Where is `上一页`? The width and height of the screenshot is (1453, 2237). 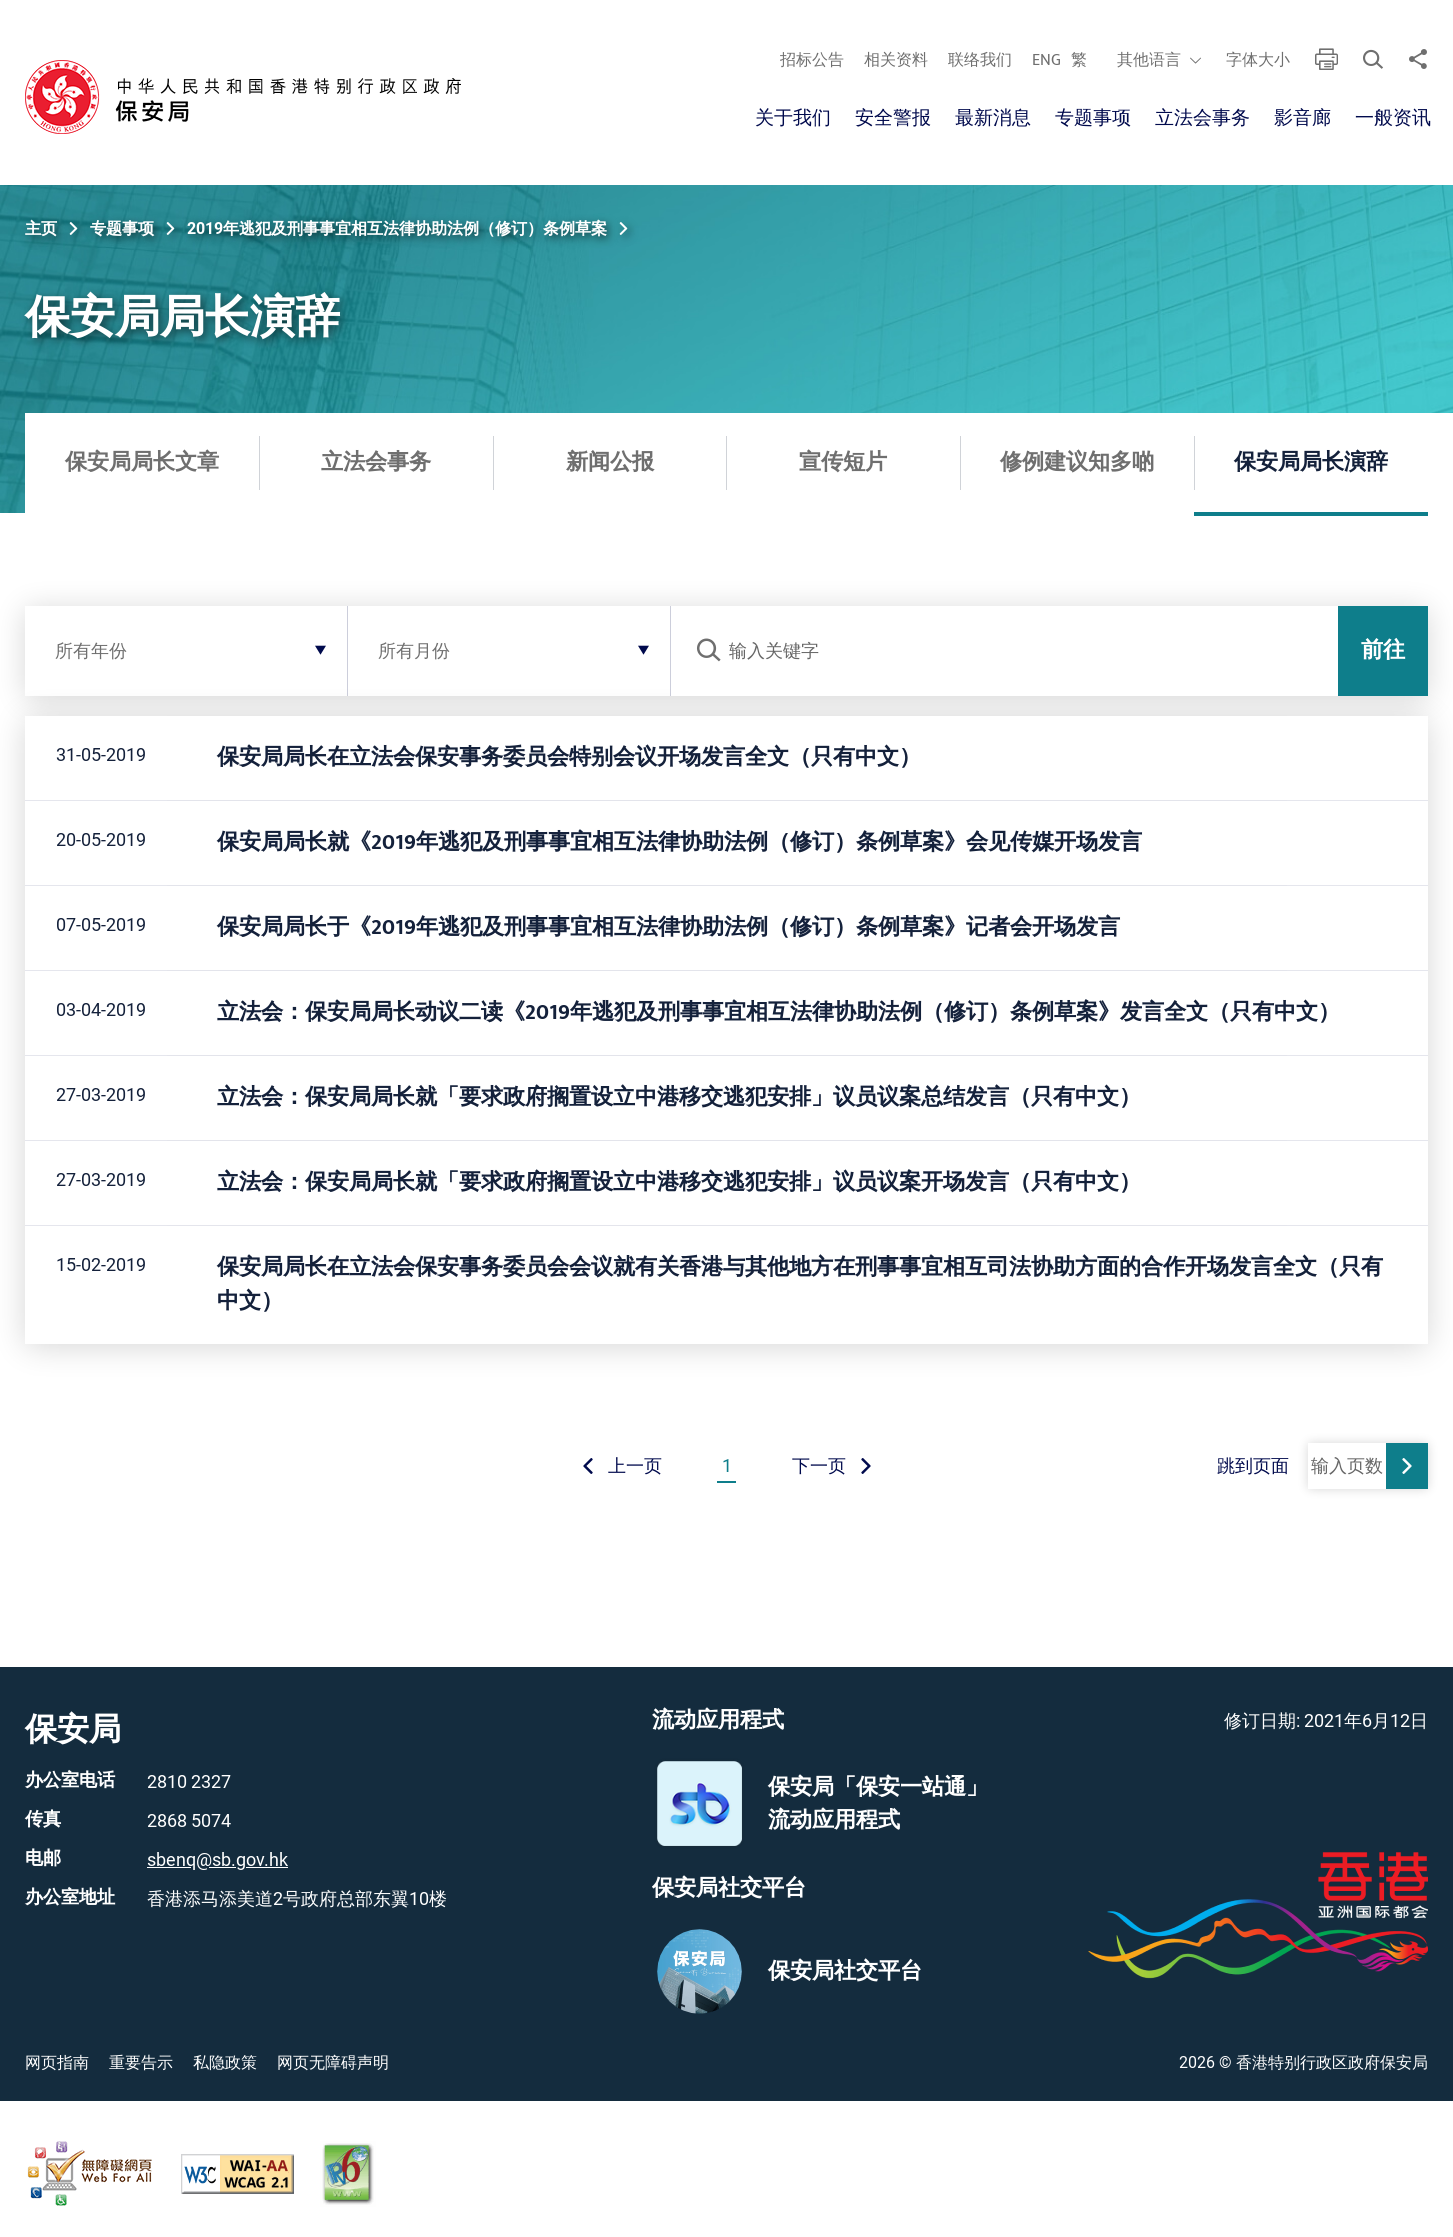
上一页 is located at coordinates (621, 1465).